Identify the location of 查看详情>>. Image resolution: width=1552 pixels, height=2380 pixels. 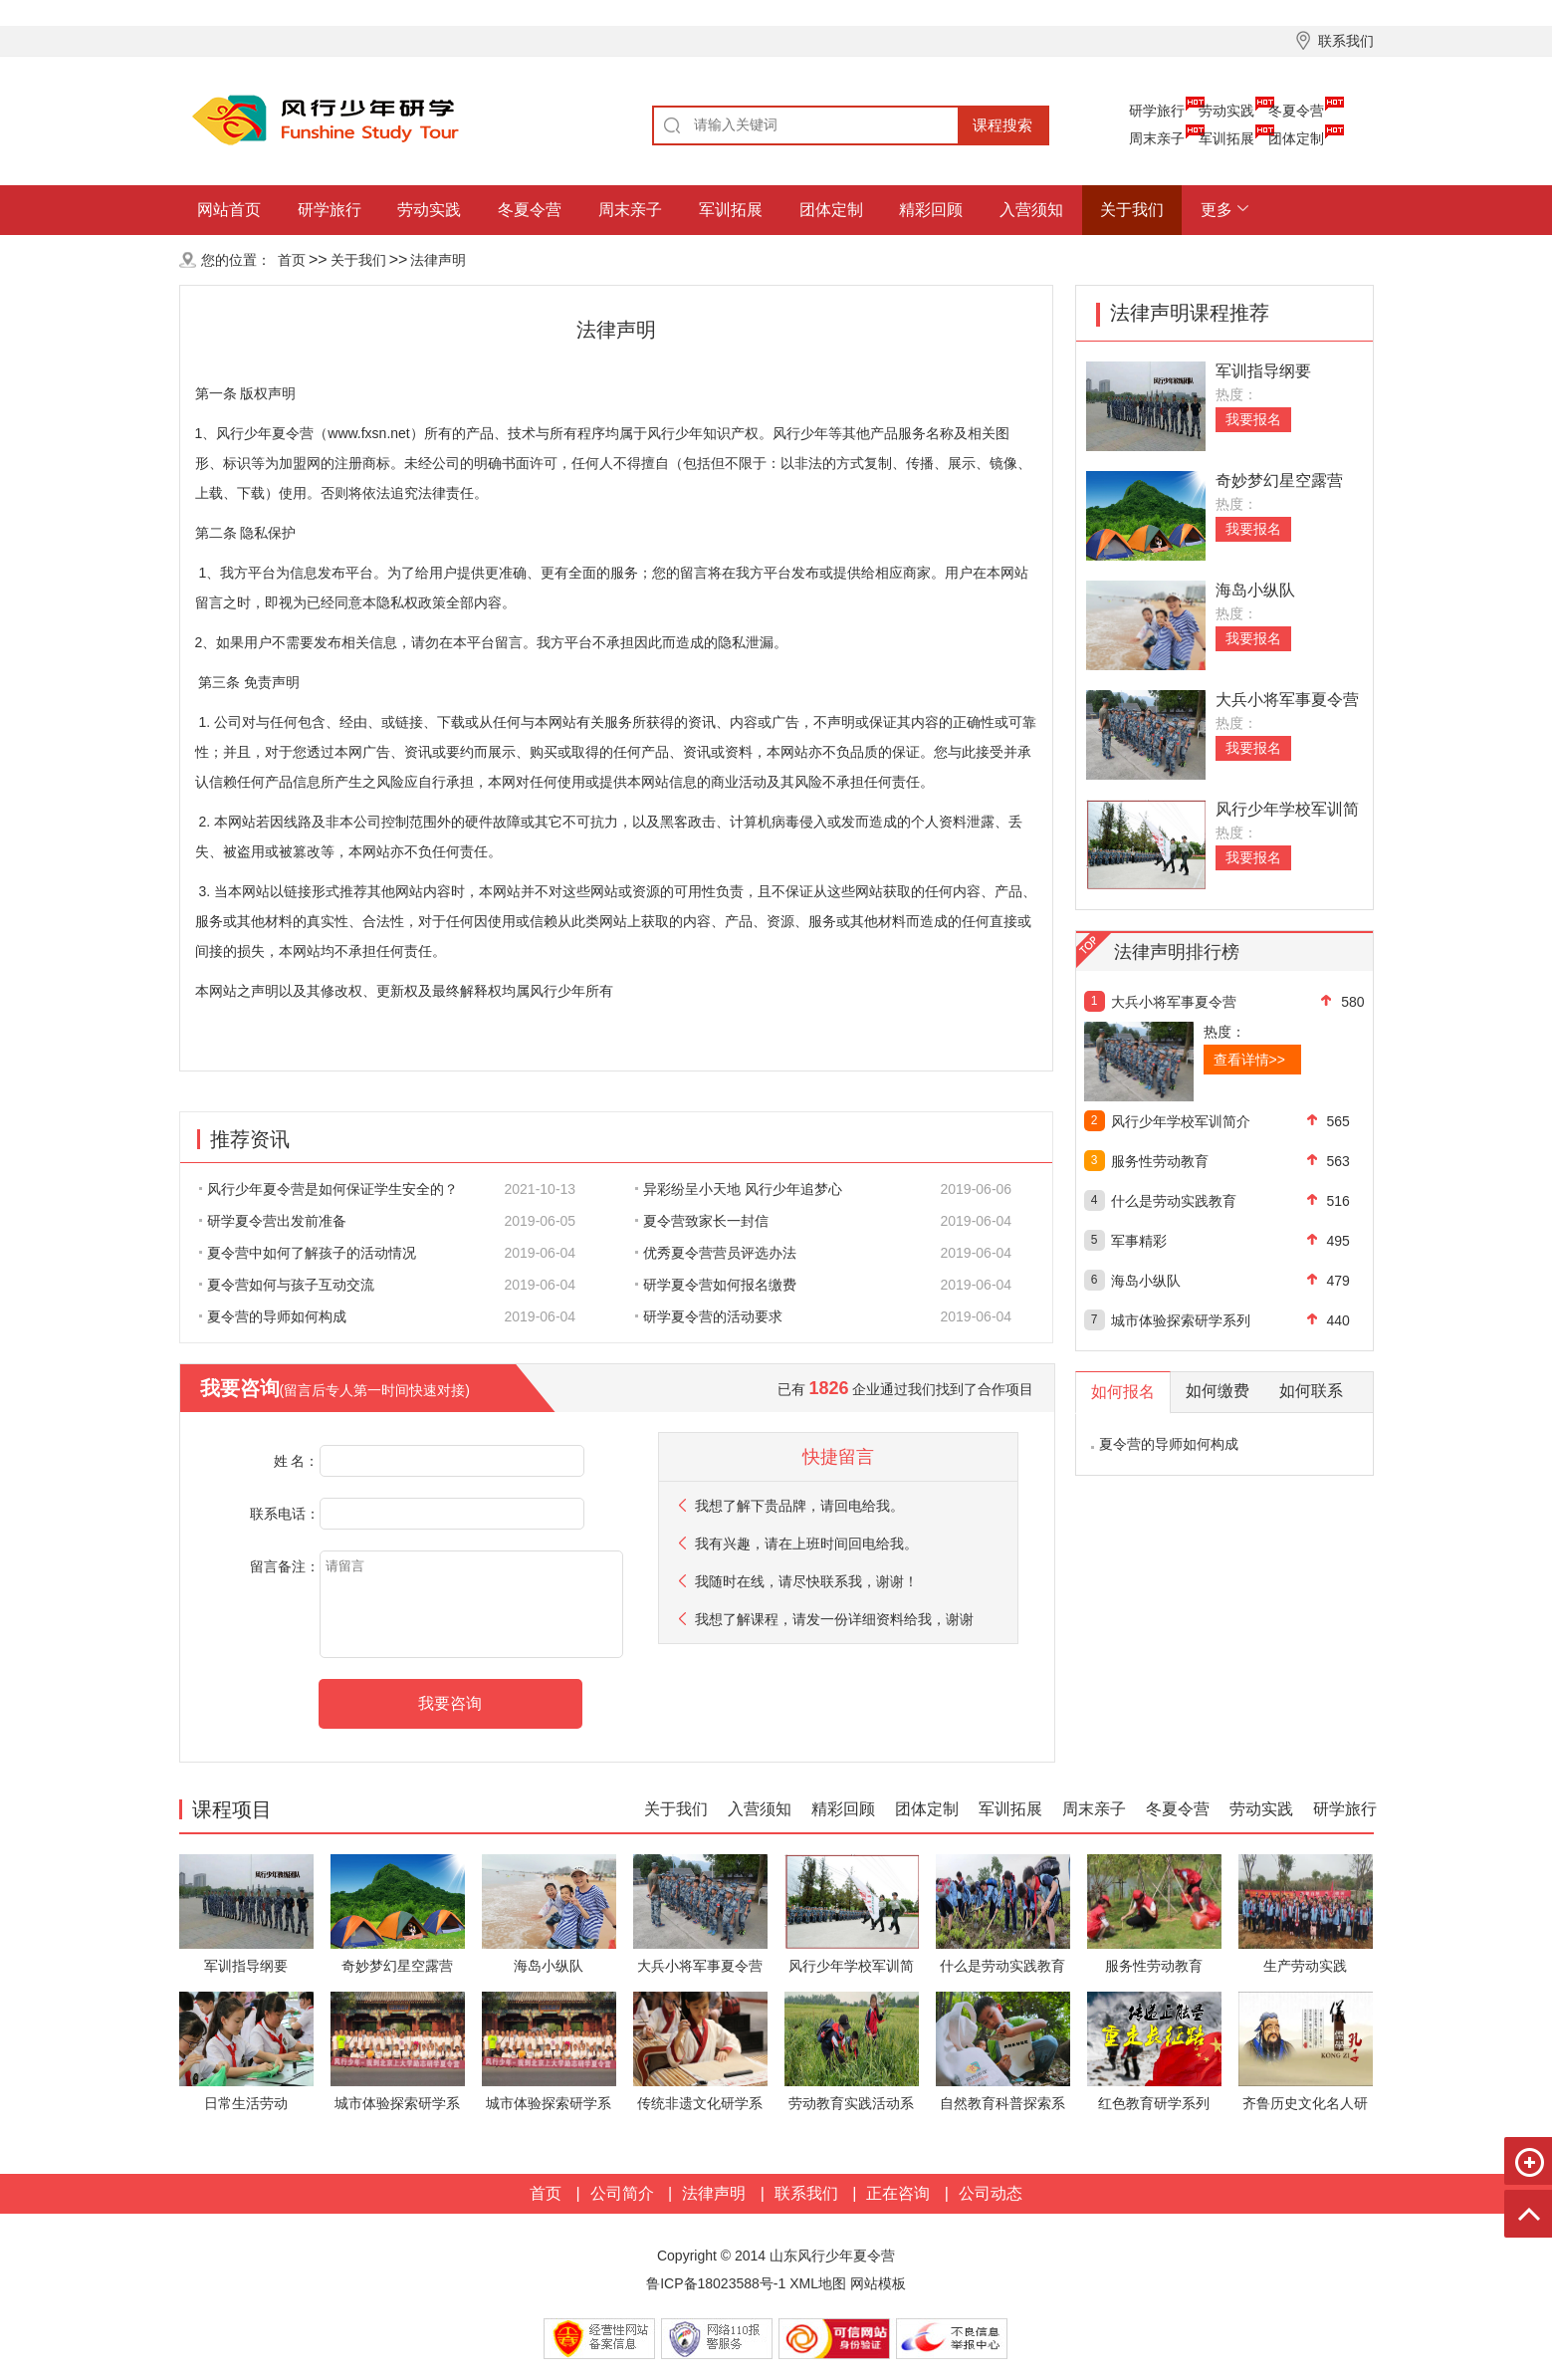
(1249, 1060).